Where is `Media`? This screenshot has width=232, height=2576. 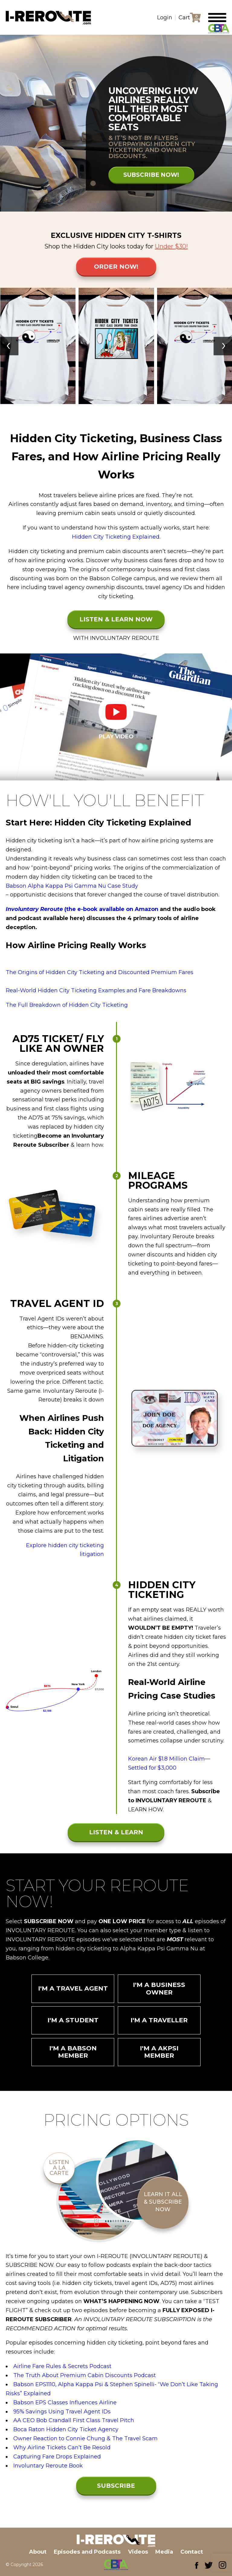 Media is located at coordinates (166, 2551).